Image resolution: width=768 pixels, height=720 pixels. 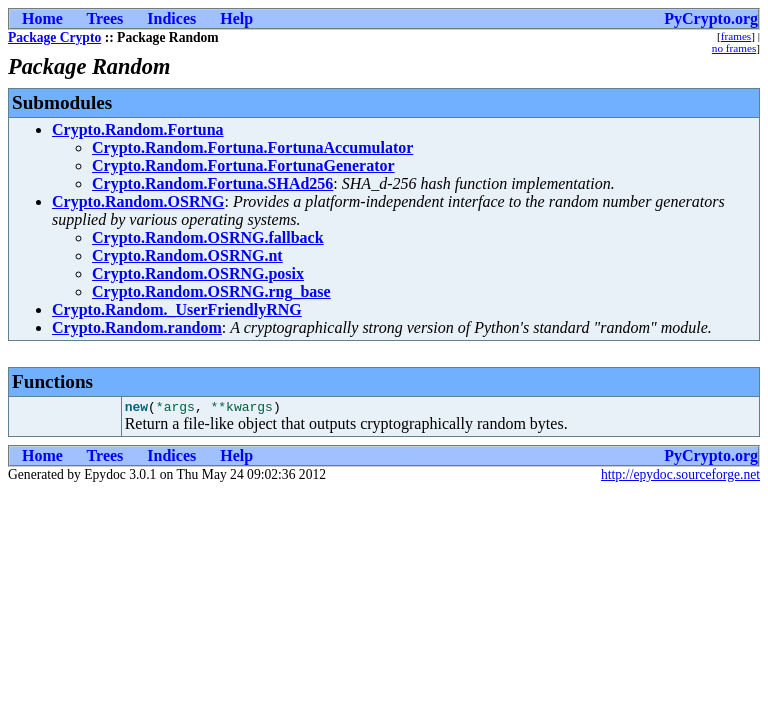 I want to click on Crypto.Random.Fortuna, so click(x=138, y=129).